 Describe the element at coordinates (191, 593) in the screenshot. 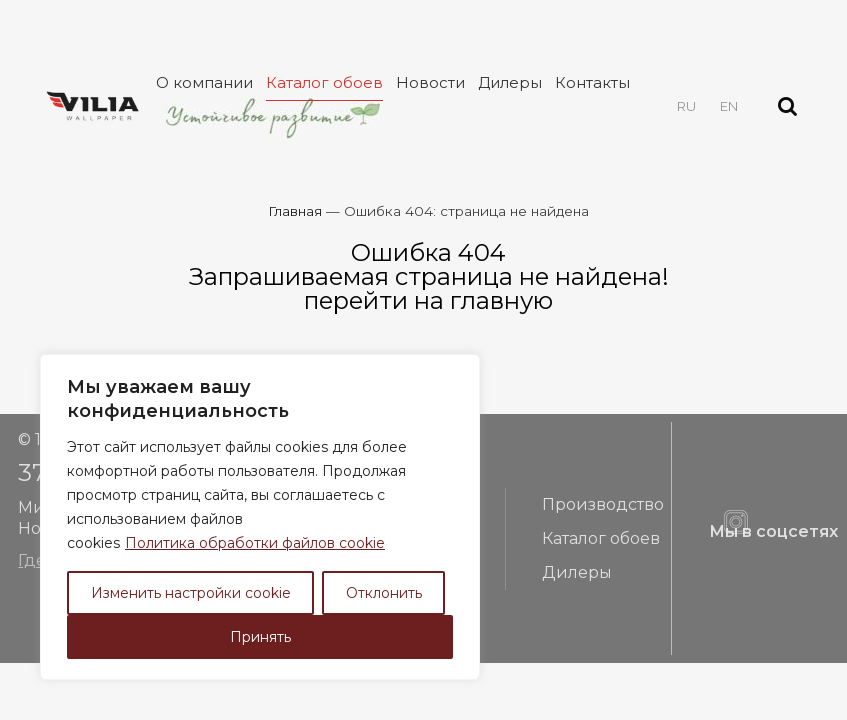

I see `Изменить настройки cookie` at that location.